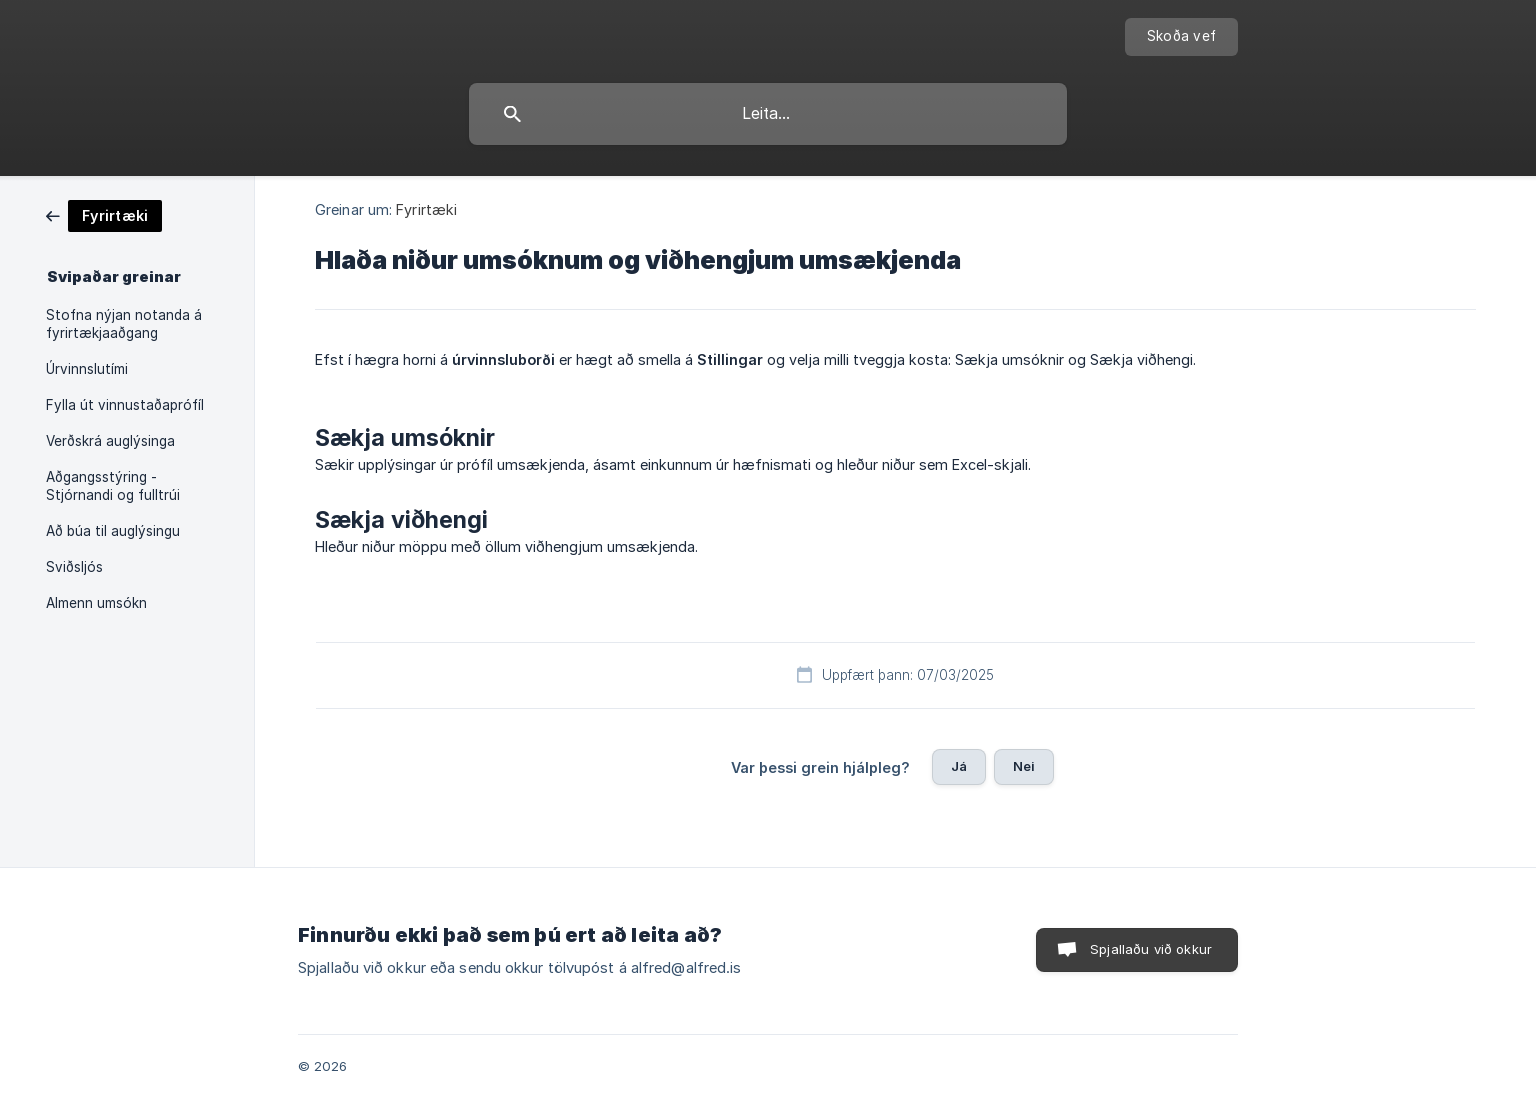 The width and height of the screenshot is (1536, 1099). Describe the element at coordinates (104, 214) in the screenshot. I see `[link]` at that location.